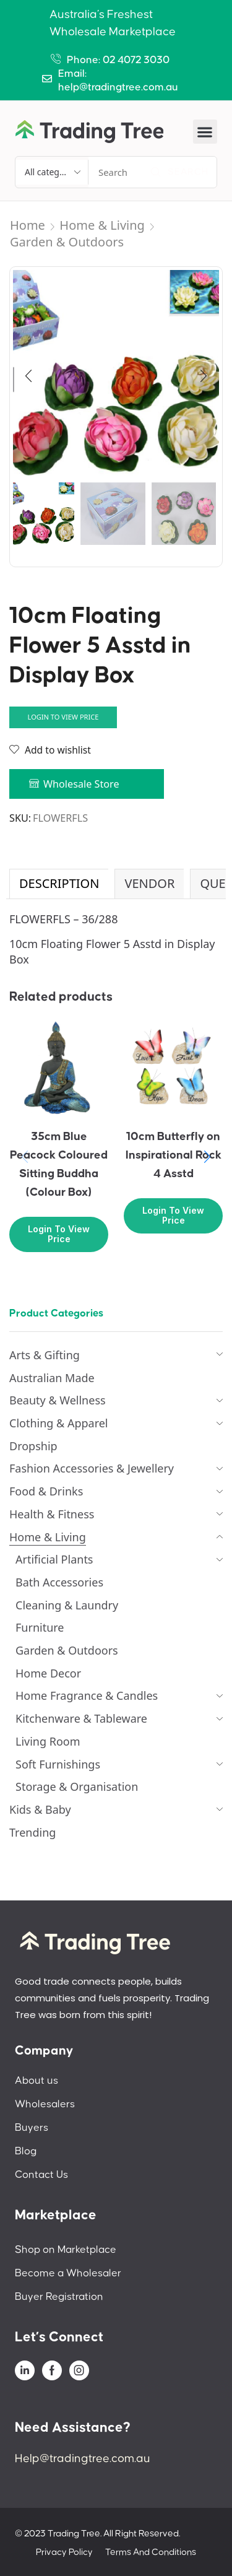 This screenshot has width=232, height=2576. What do you see at coordinates (58, 884) in the screenshot?
I see `[tab]` at bounding box center [58, 884].